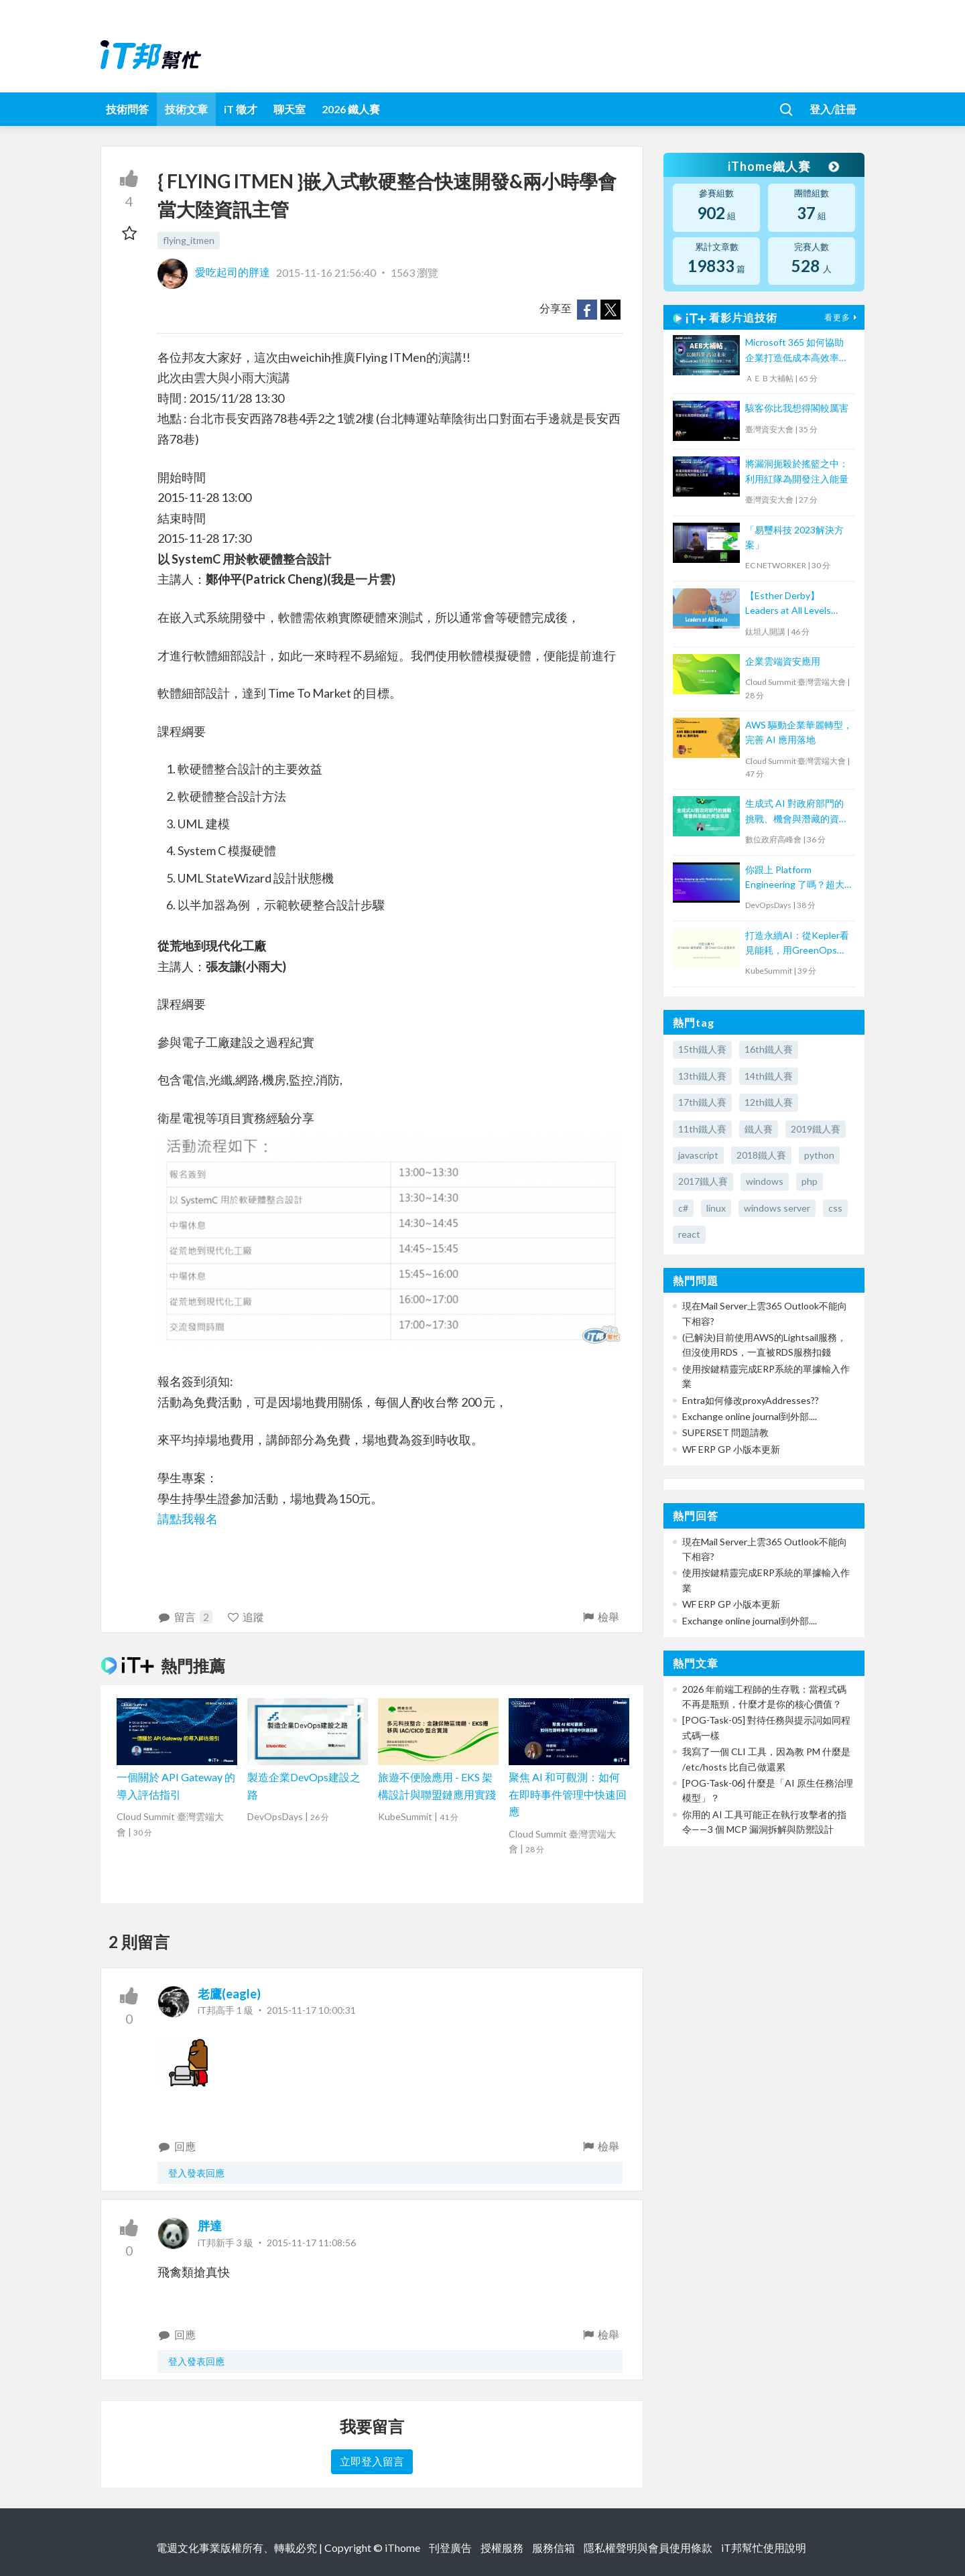 This screenshot has width=965, height=2576. Describe the element at coordinates (797, 350) in the screenshot. I see `Microsoft 365 如何協助企業打造低成本高效率工作流？ 【宏碁資訊網路學堂】` at that location.